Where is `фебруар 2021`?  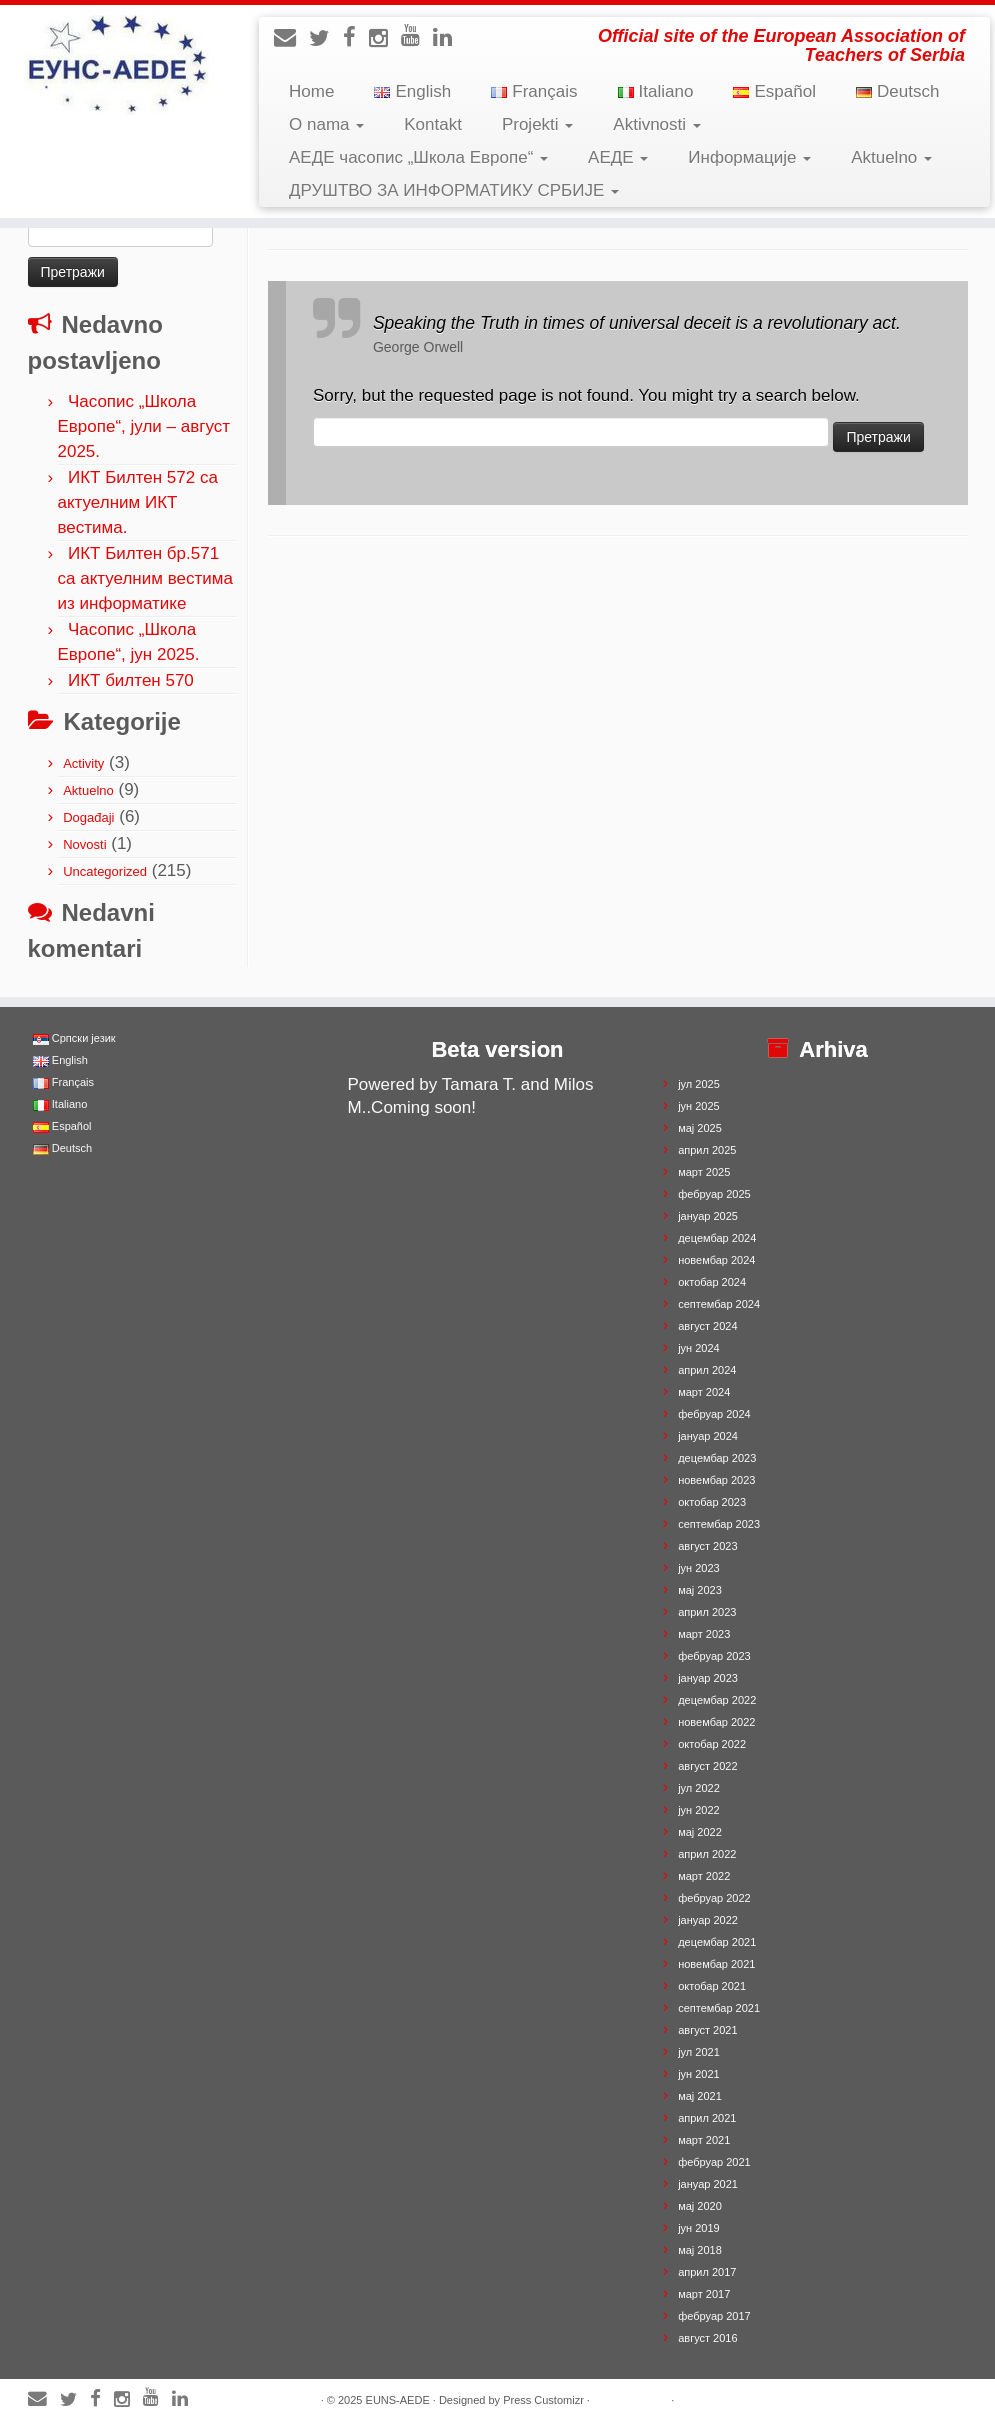
фебруар 2021 is located at coordinates (714, 2162).